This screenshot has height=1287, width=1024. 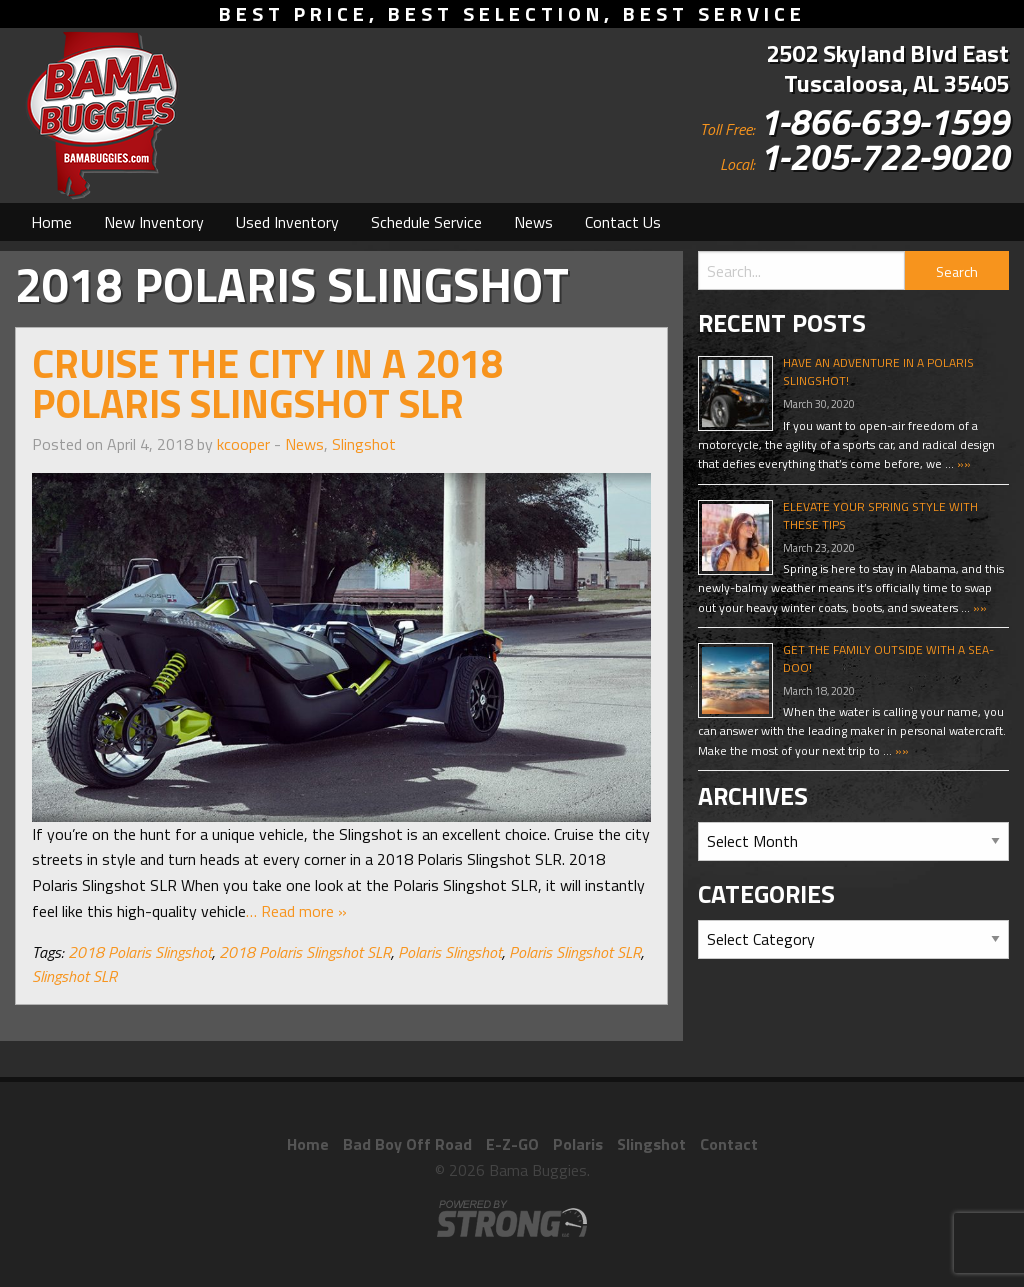 I want to click on Home, so click(x=51, y=222).